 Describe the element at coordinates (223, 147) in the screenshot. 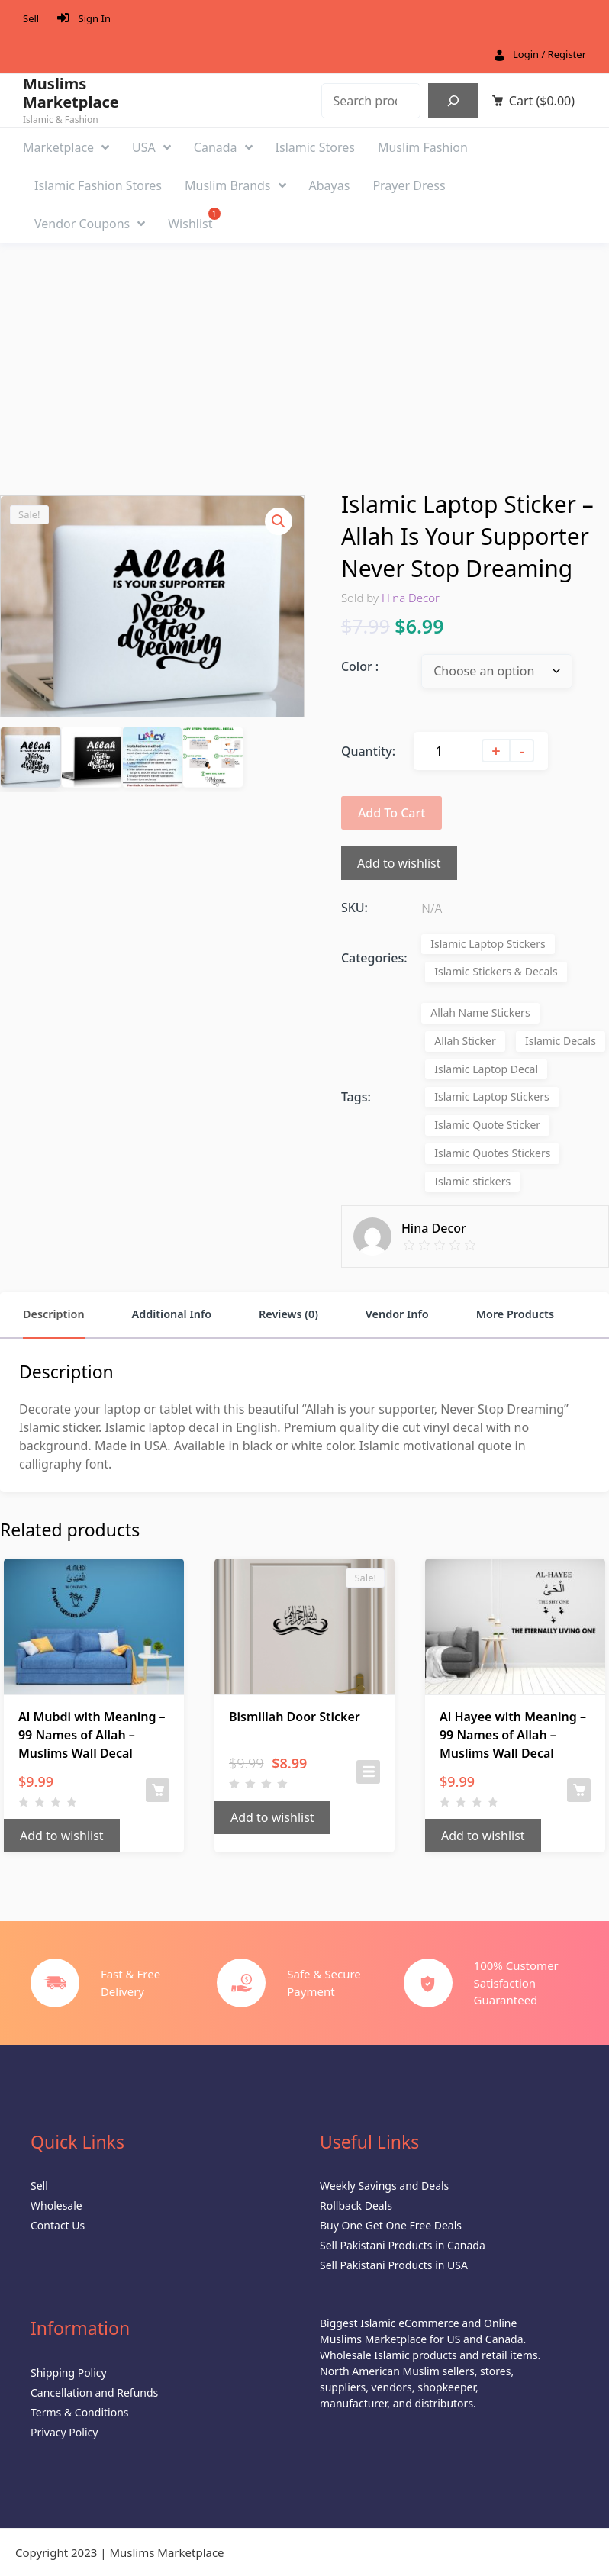

I see `Canada` at that location.